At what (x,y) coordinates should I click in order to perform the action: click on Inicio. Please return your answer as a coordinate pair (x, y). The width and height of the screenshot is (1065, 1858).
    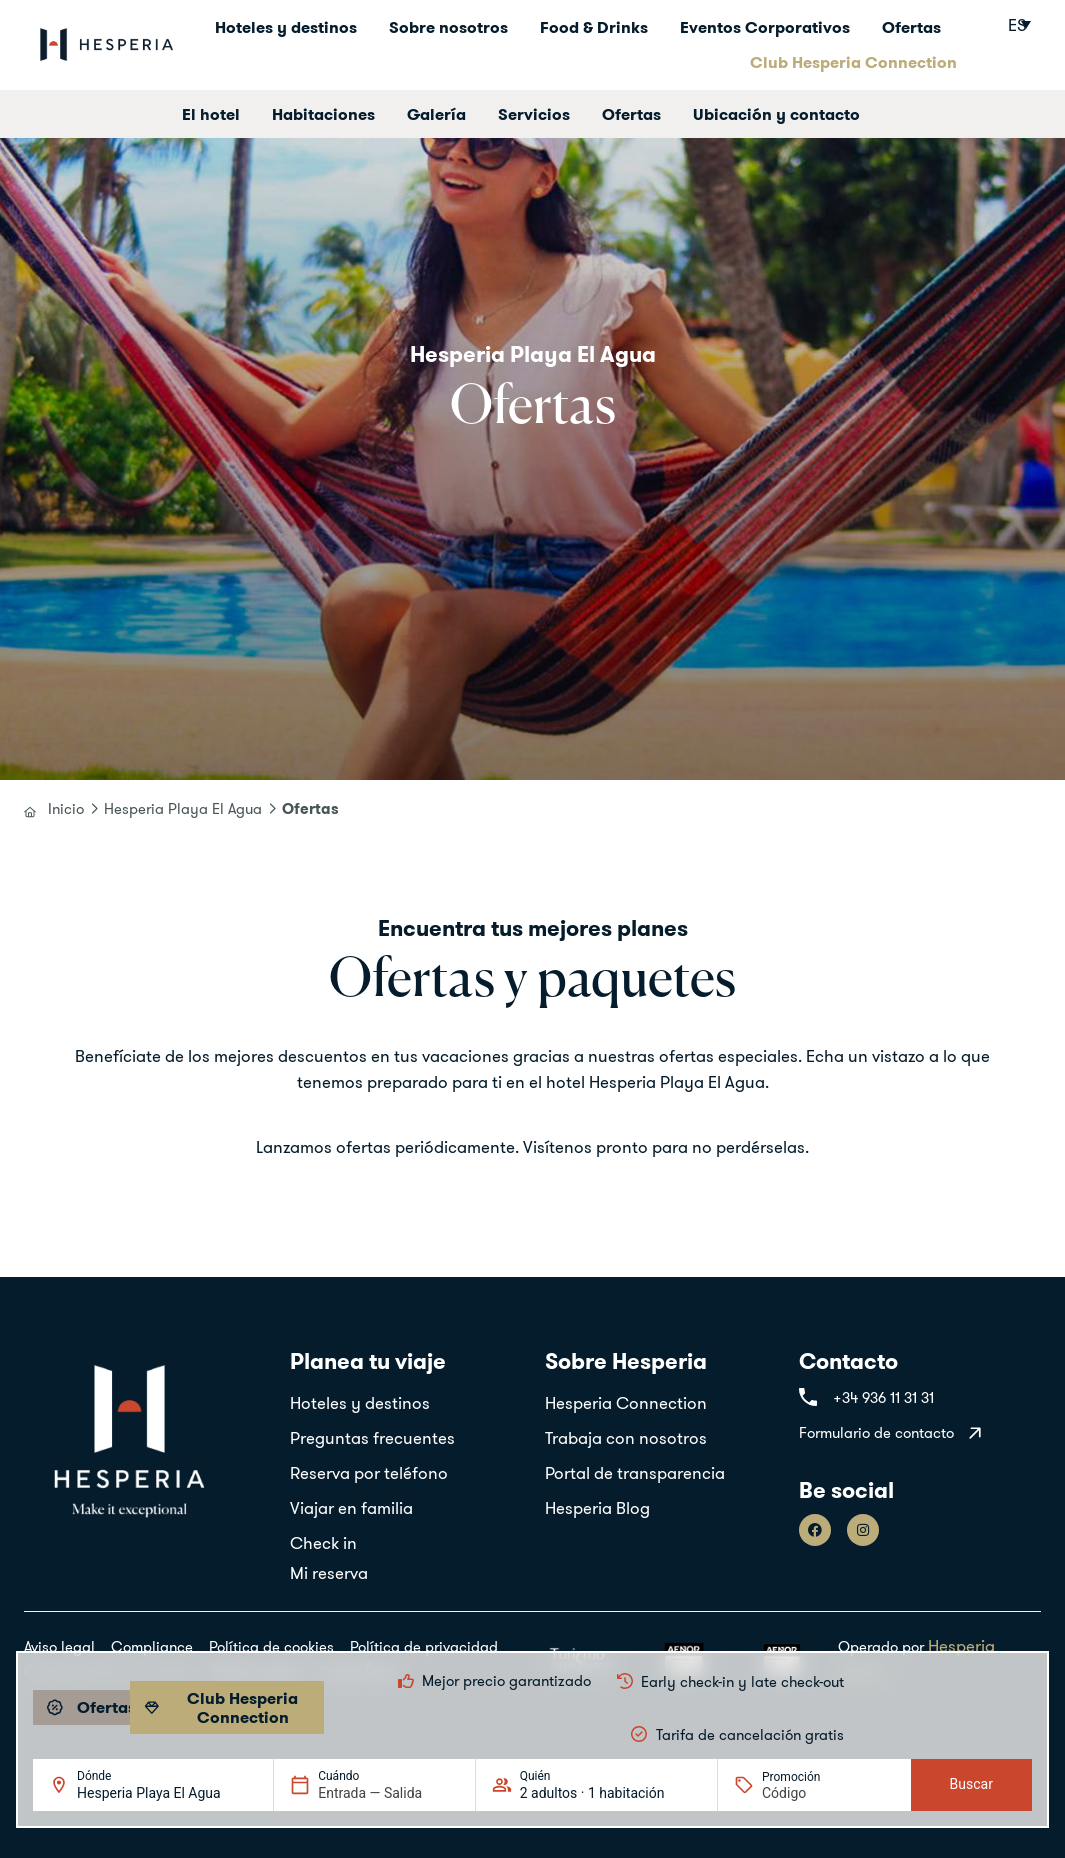
    Looking at the image, I should click on (66, 808).